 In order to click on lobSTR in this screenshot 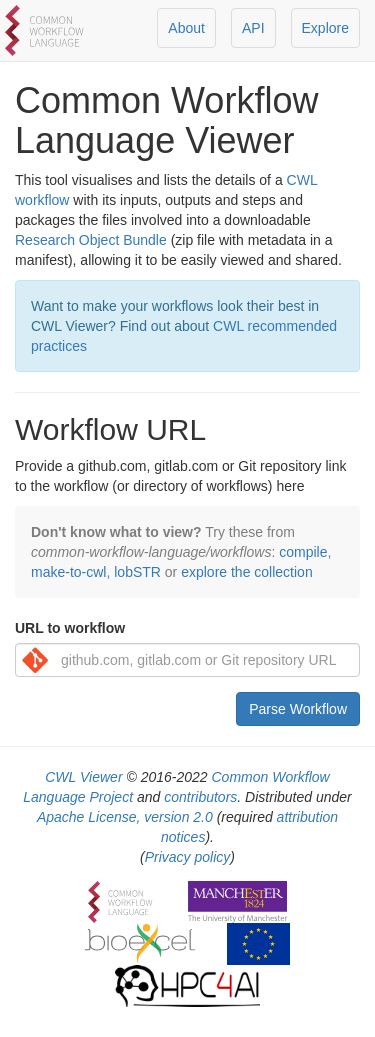, I will do `click(137, 572)`.